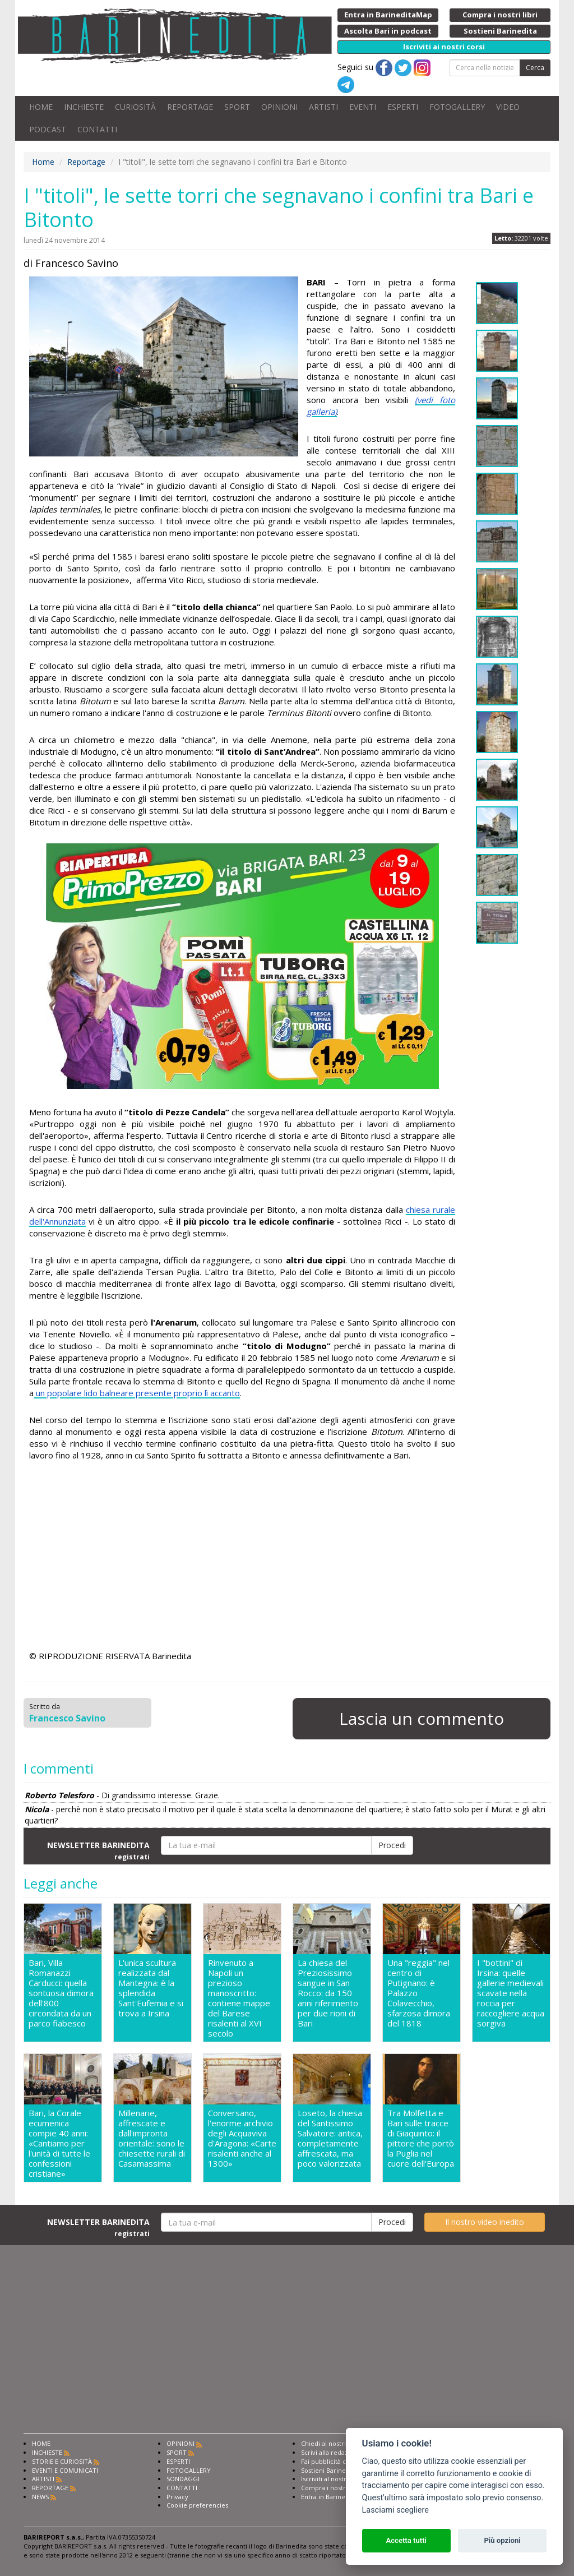  Describe the element at coordinates (330, 2138) in the screenshot. I see `Loseto, la chiesa del Santissimo Salvatore: antica, completamente affrescata, ma poco valorizzata` at that location.